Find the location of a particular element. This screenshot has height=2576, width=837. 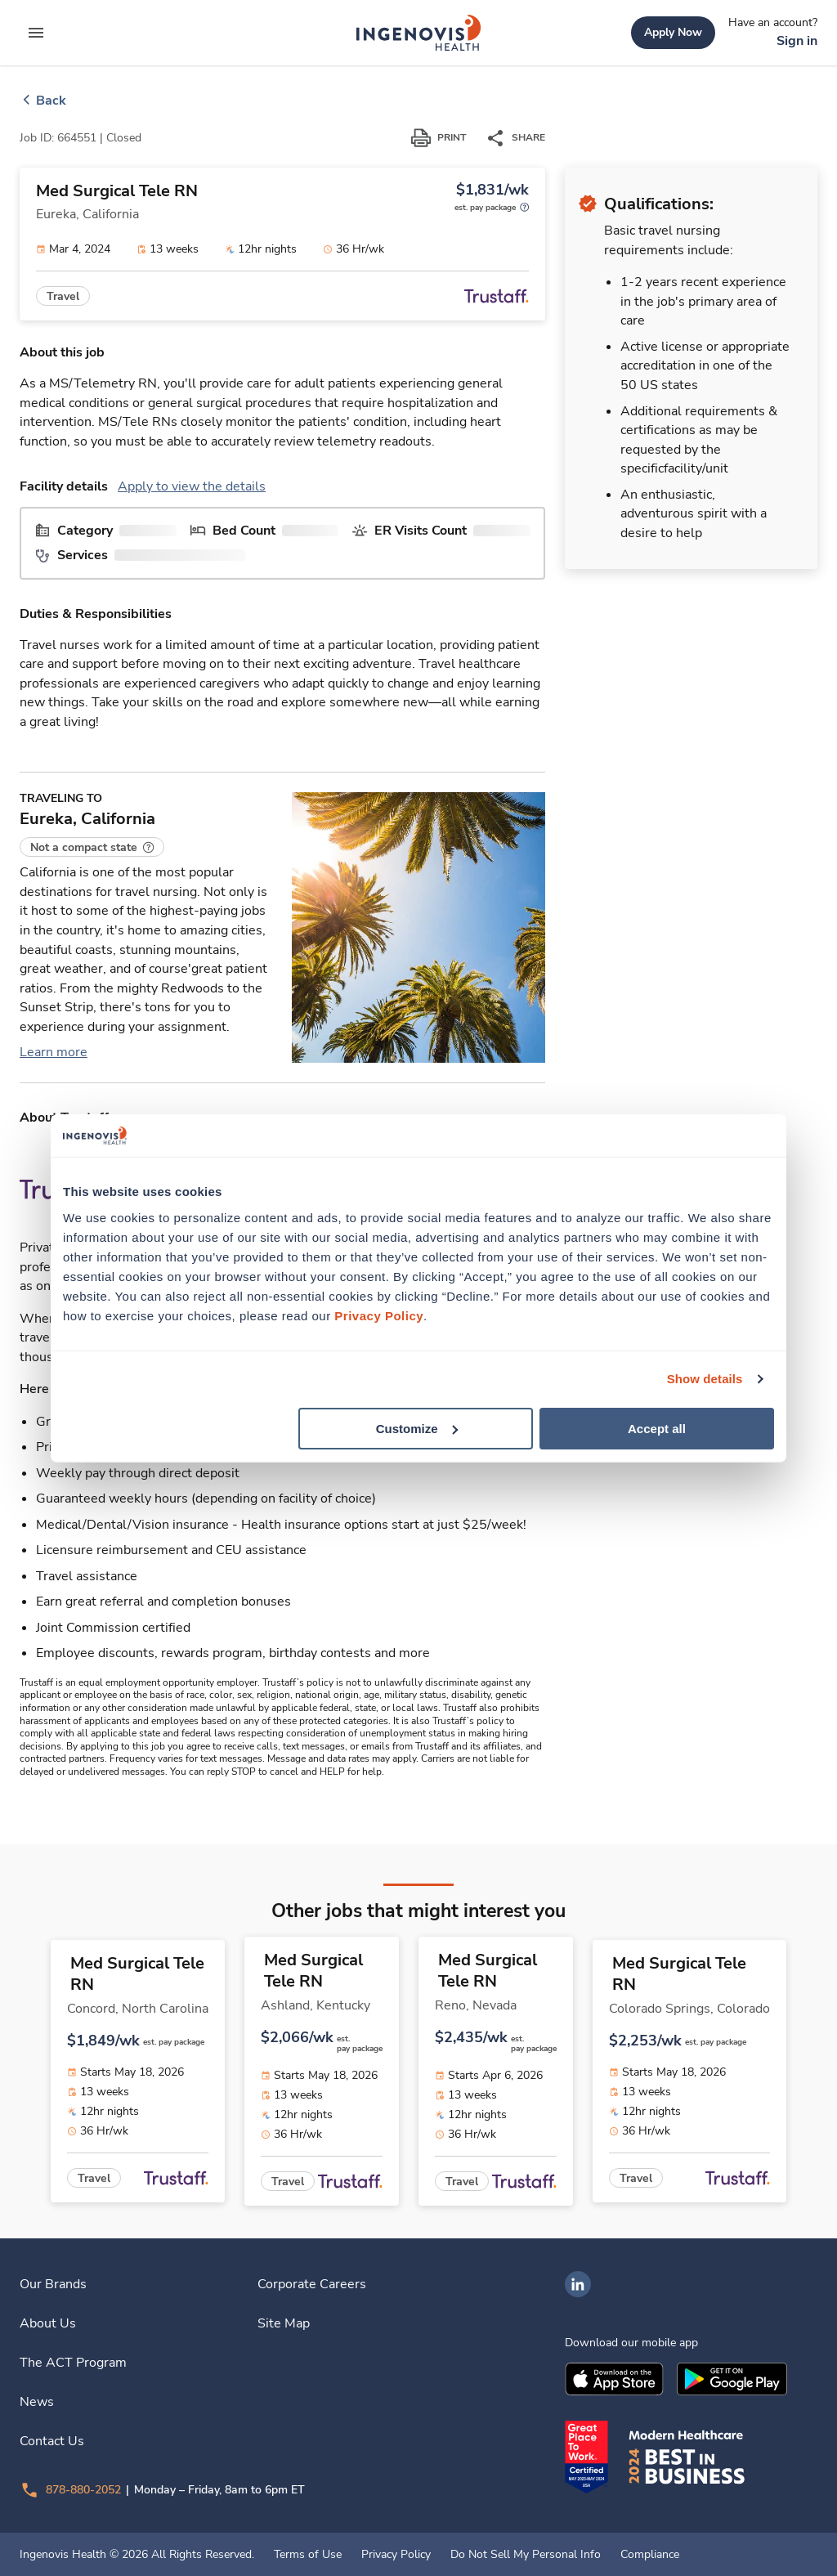

[button] is located at coordinates (92, 847).